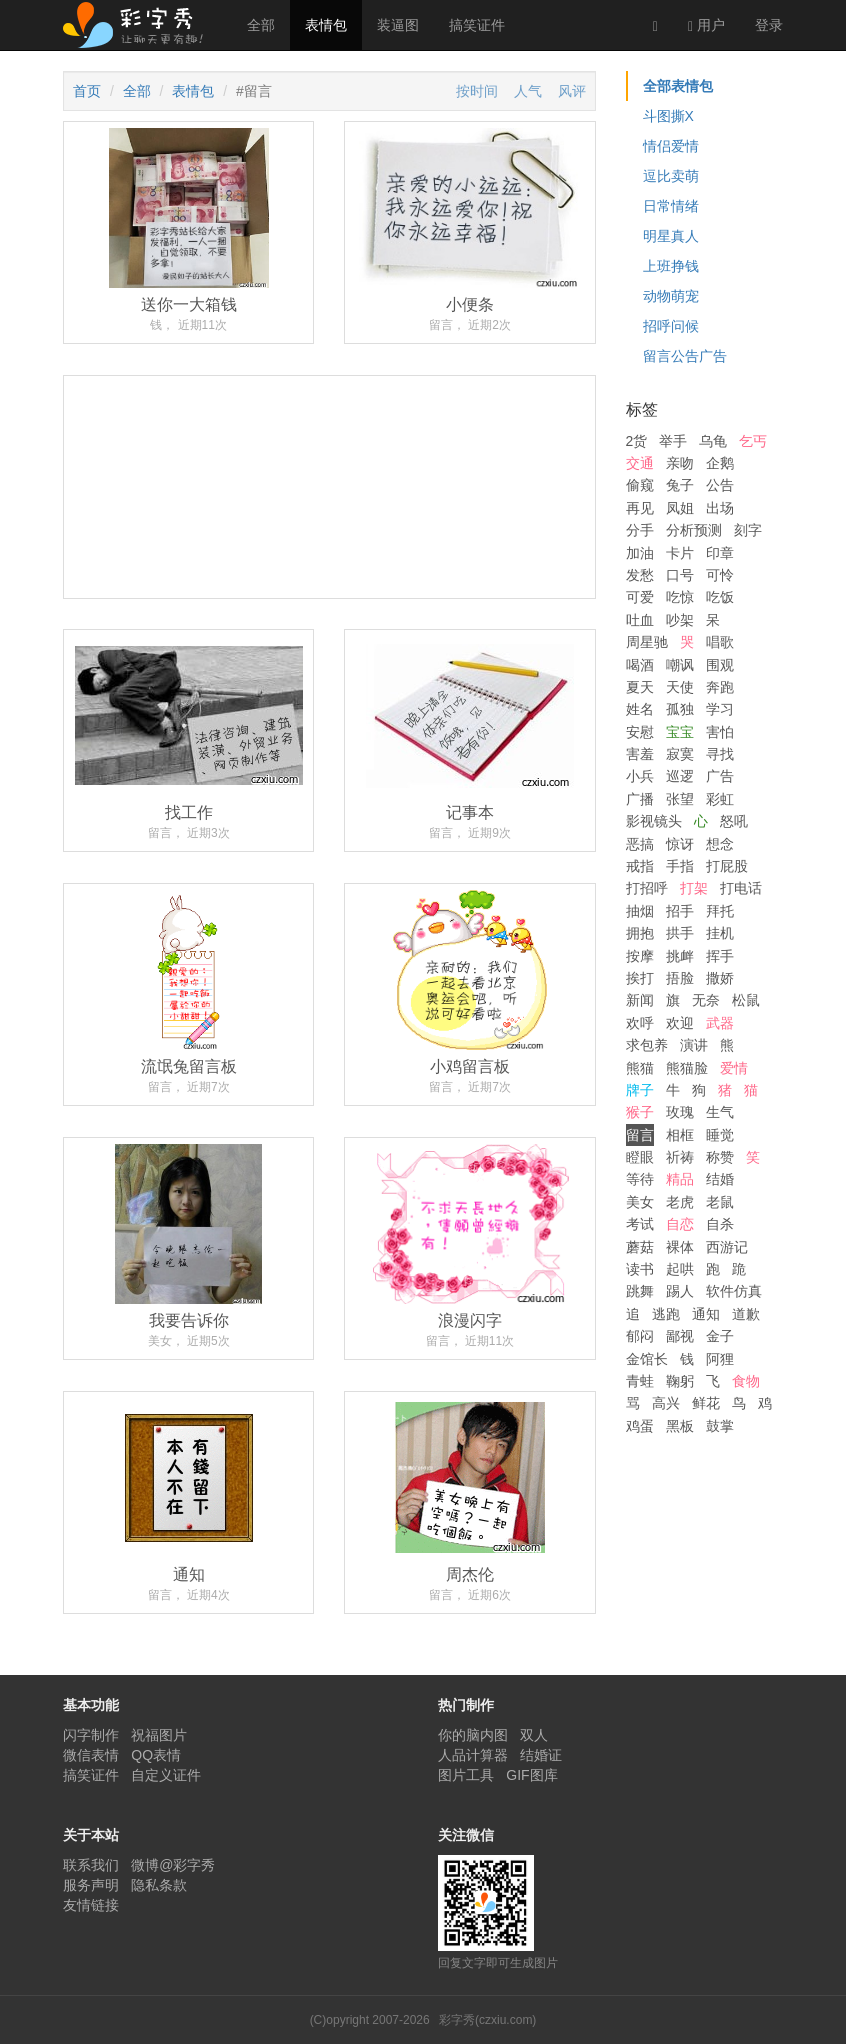 This screenshot has height=2044, width=846. Describe the element at coordinates (654, 821) in the screenshot. I see `影视镜头` at that location.